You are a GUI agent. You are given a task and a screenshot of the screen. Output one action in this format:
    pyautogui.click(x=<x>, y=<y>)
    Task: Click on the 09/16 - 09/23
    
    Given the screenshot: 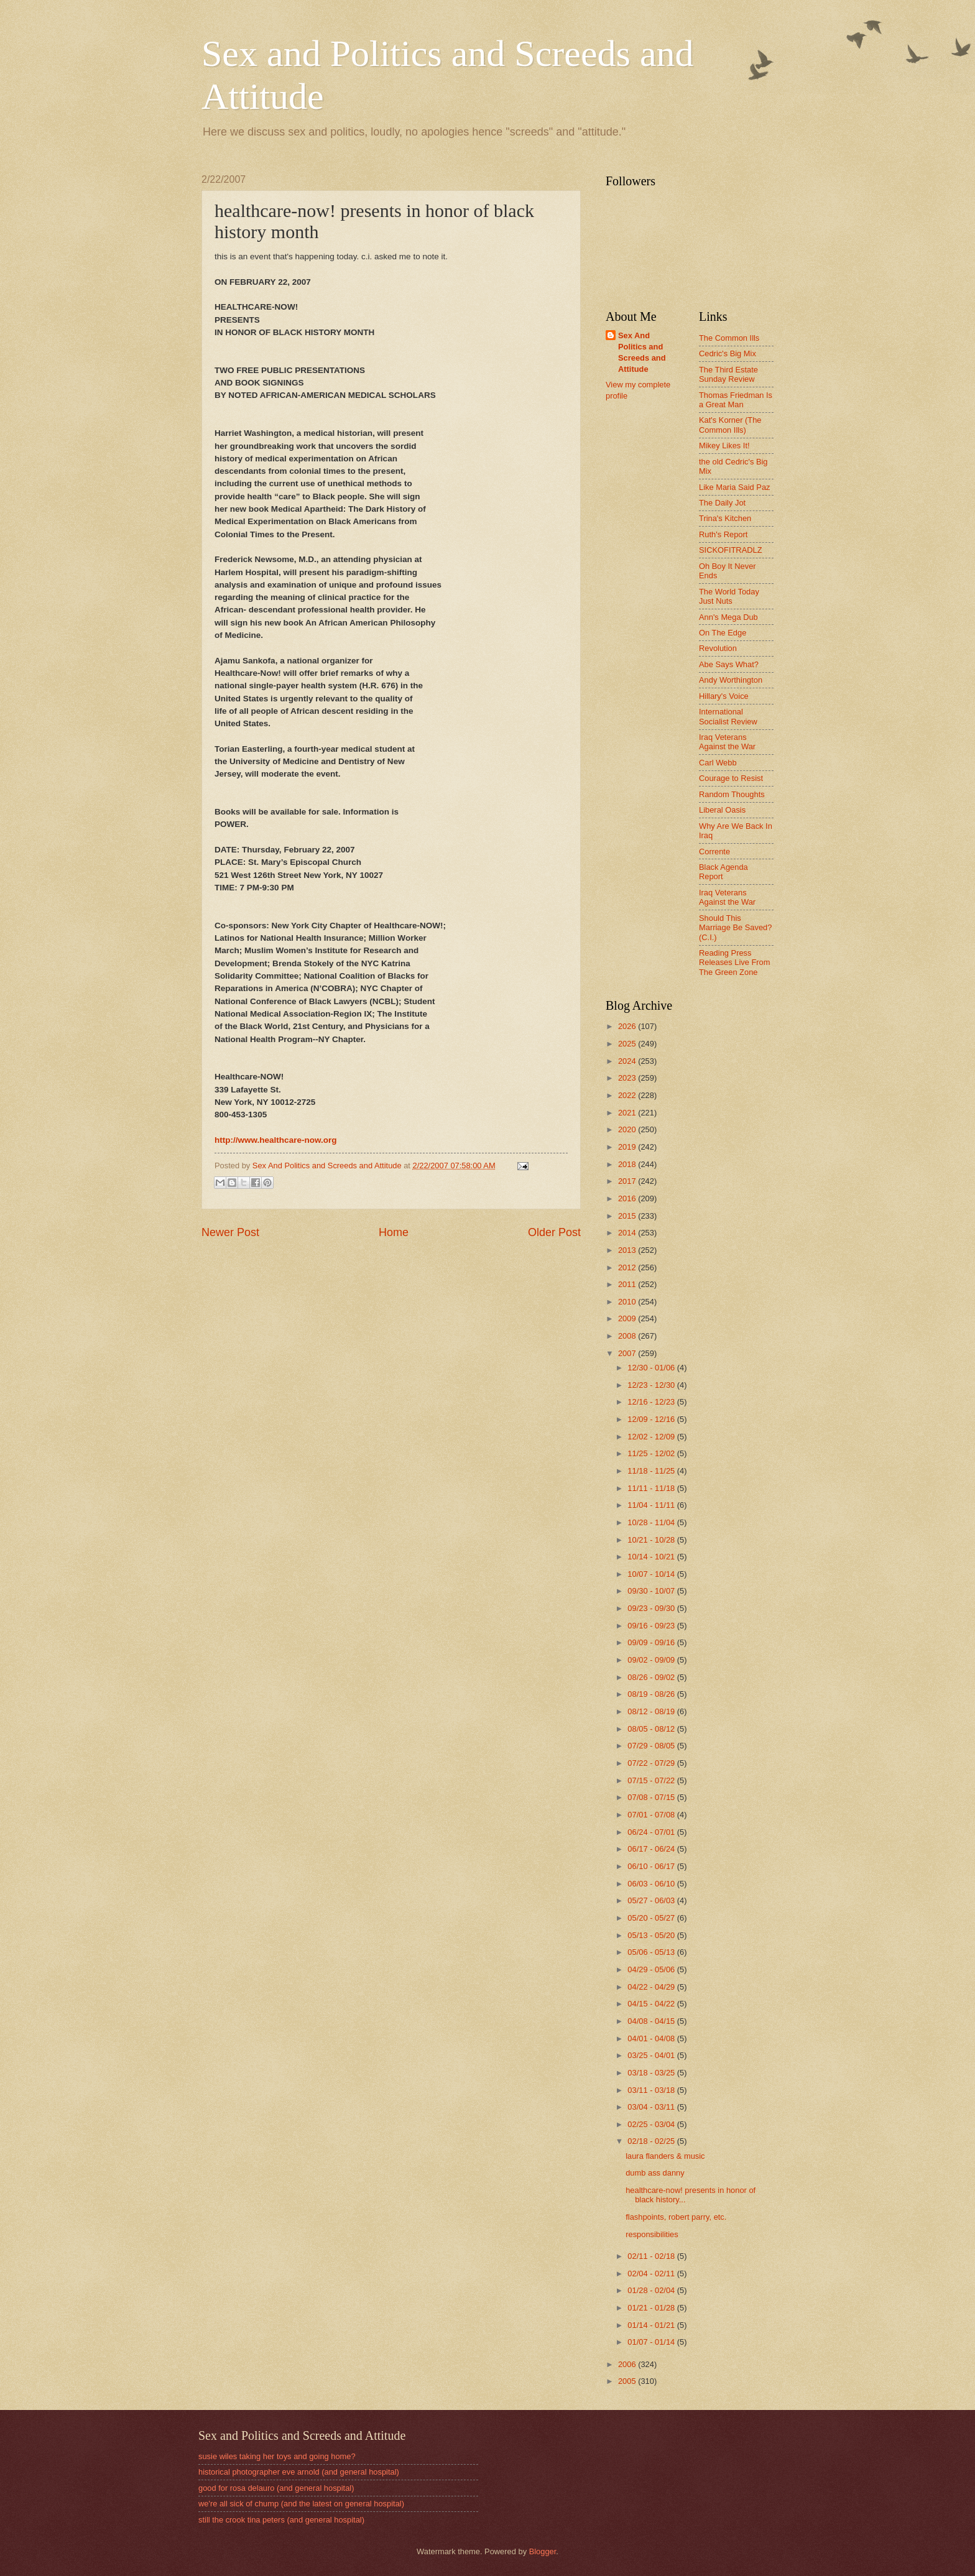 What is the action you would take?
    pyautogui.click(x=652, y=1625)
    